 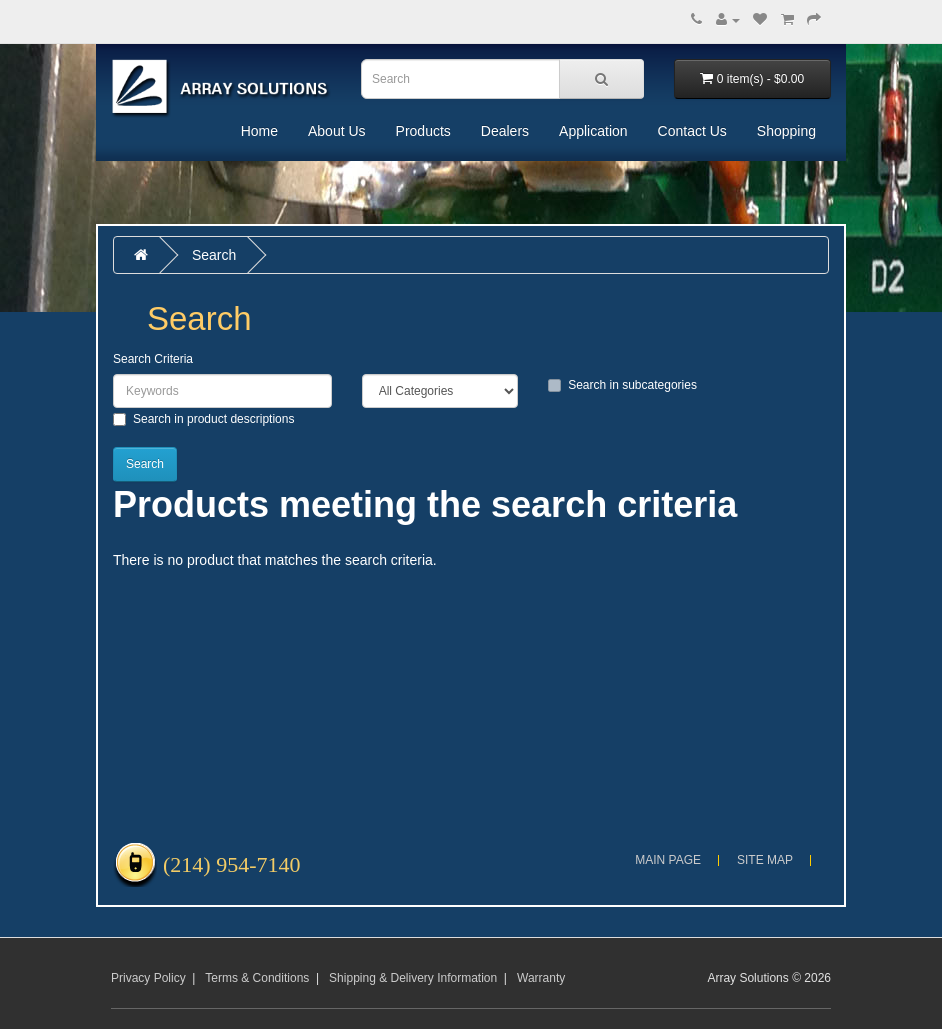 I want to click on About Us, so click(x=337, y=131).